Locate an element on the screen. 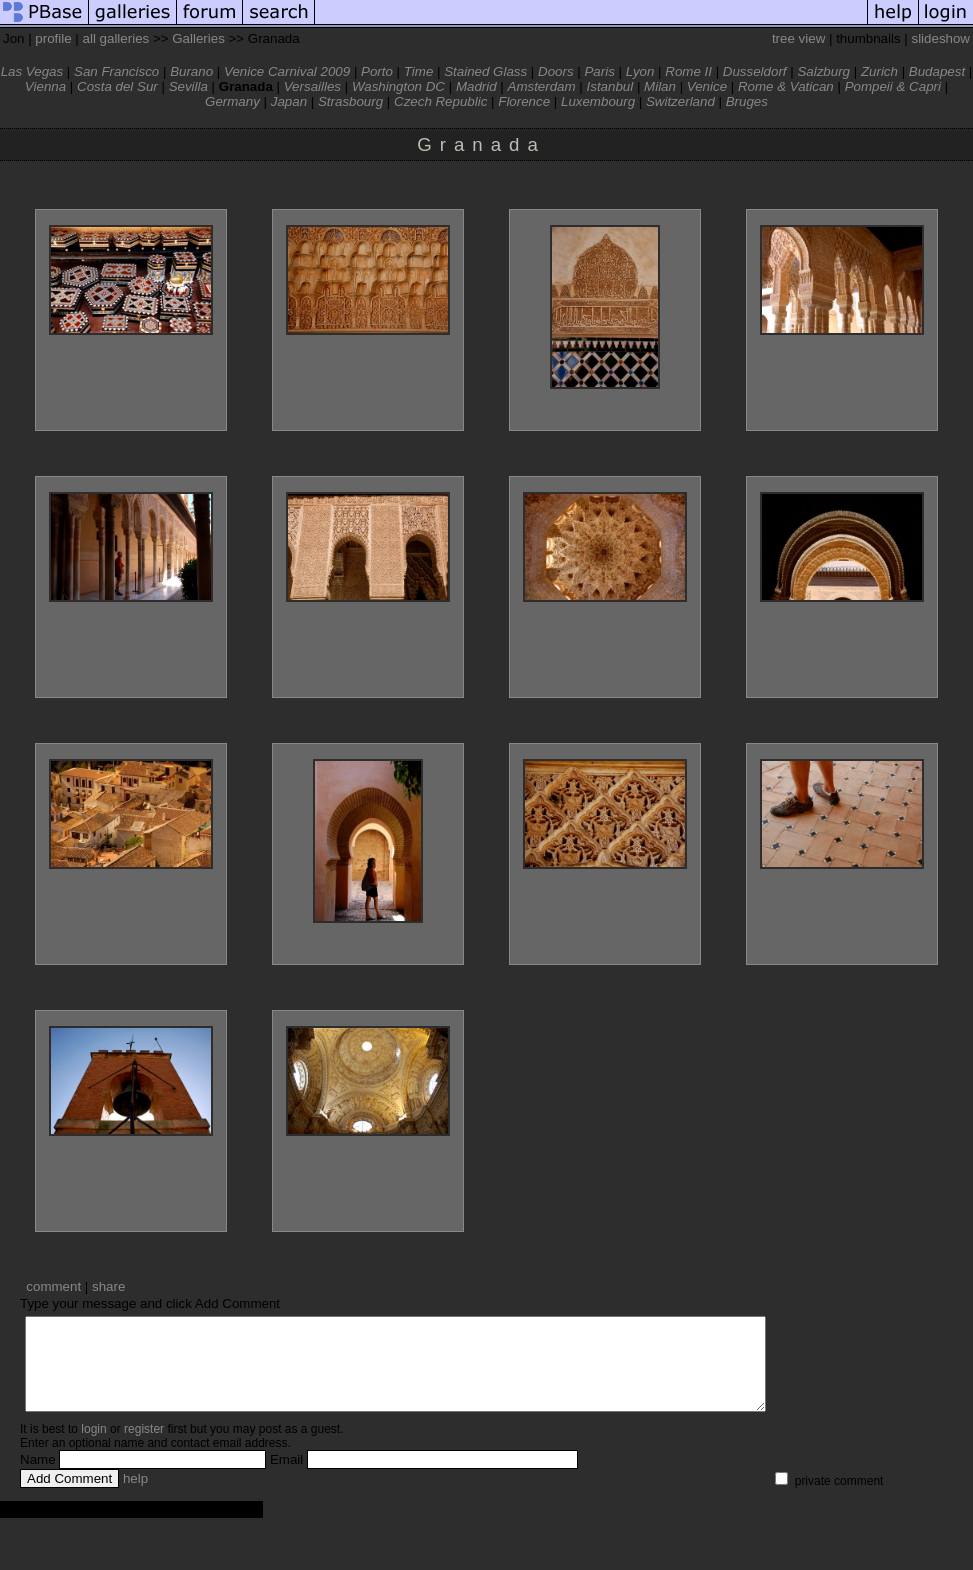  Vienna is located at coordinates (45, 86).